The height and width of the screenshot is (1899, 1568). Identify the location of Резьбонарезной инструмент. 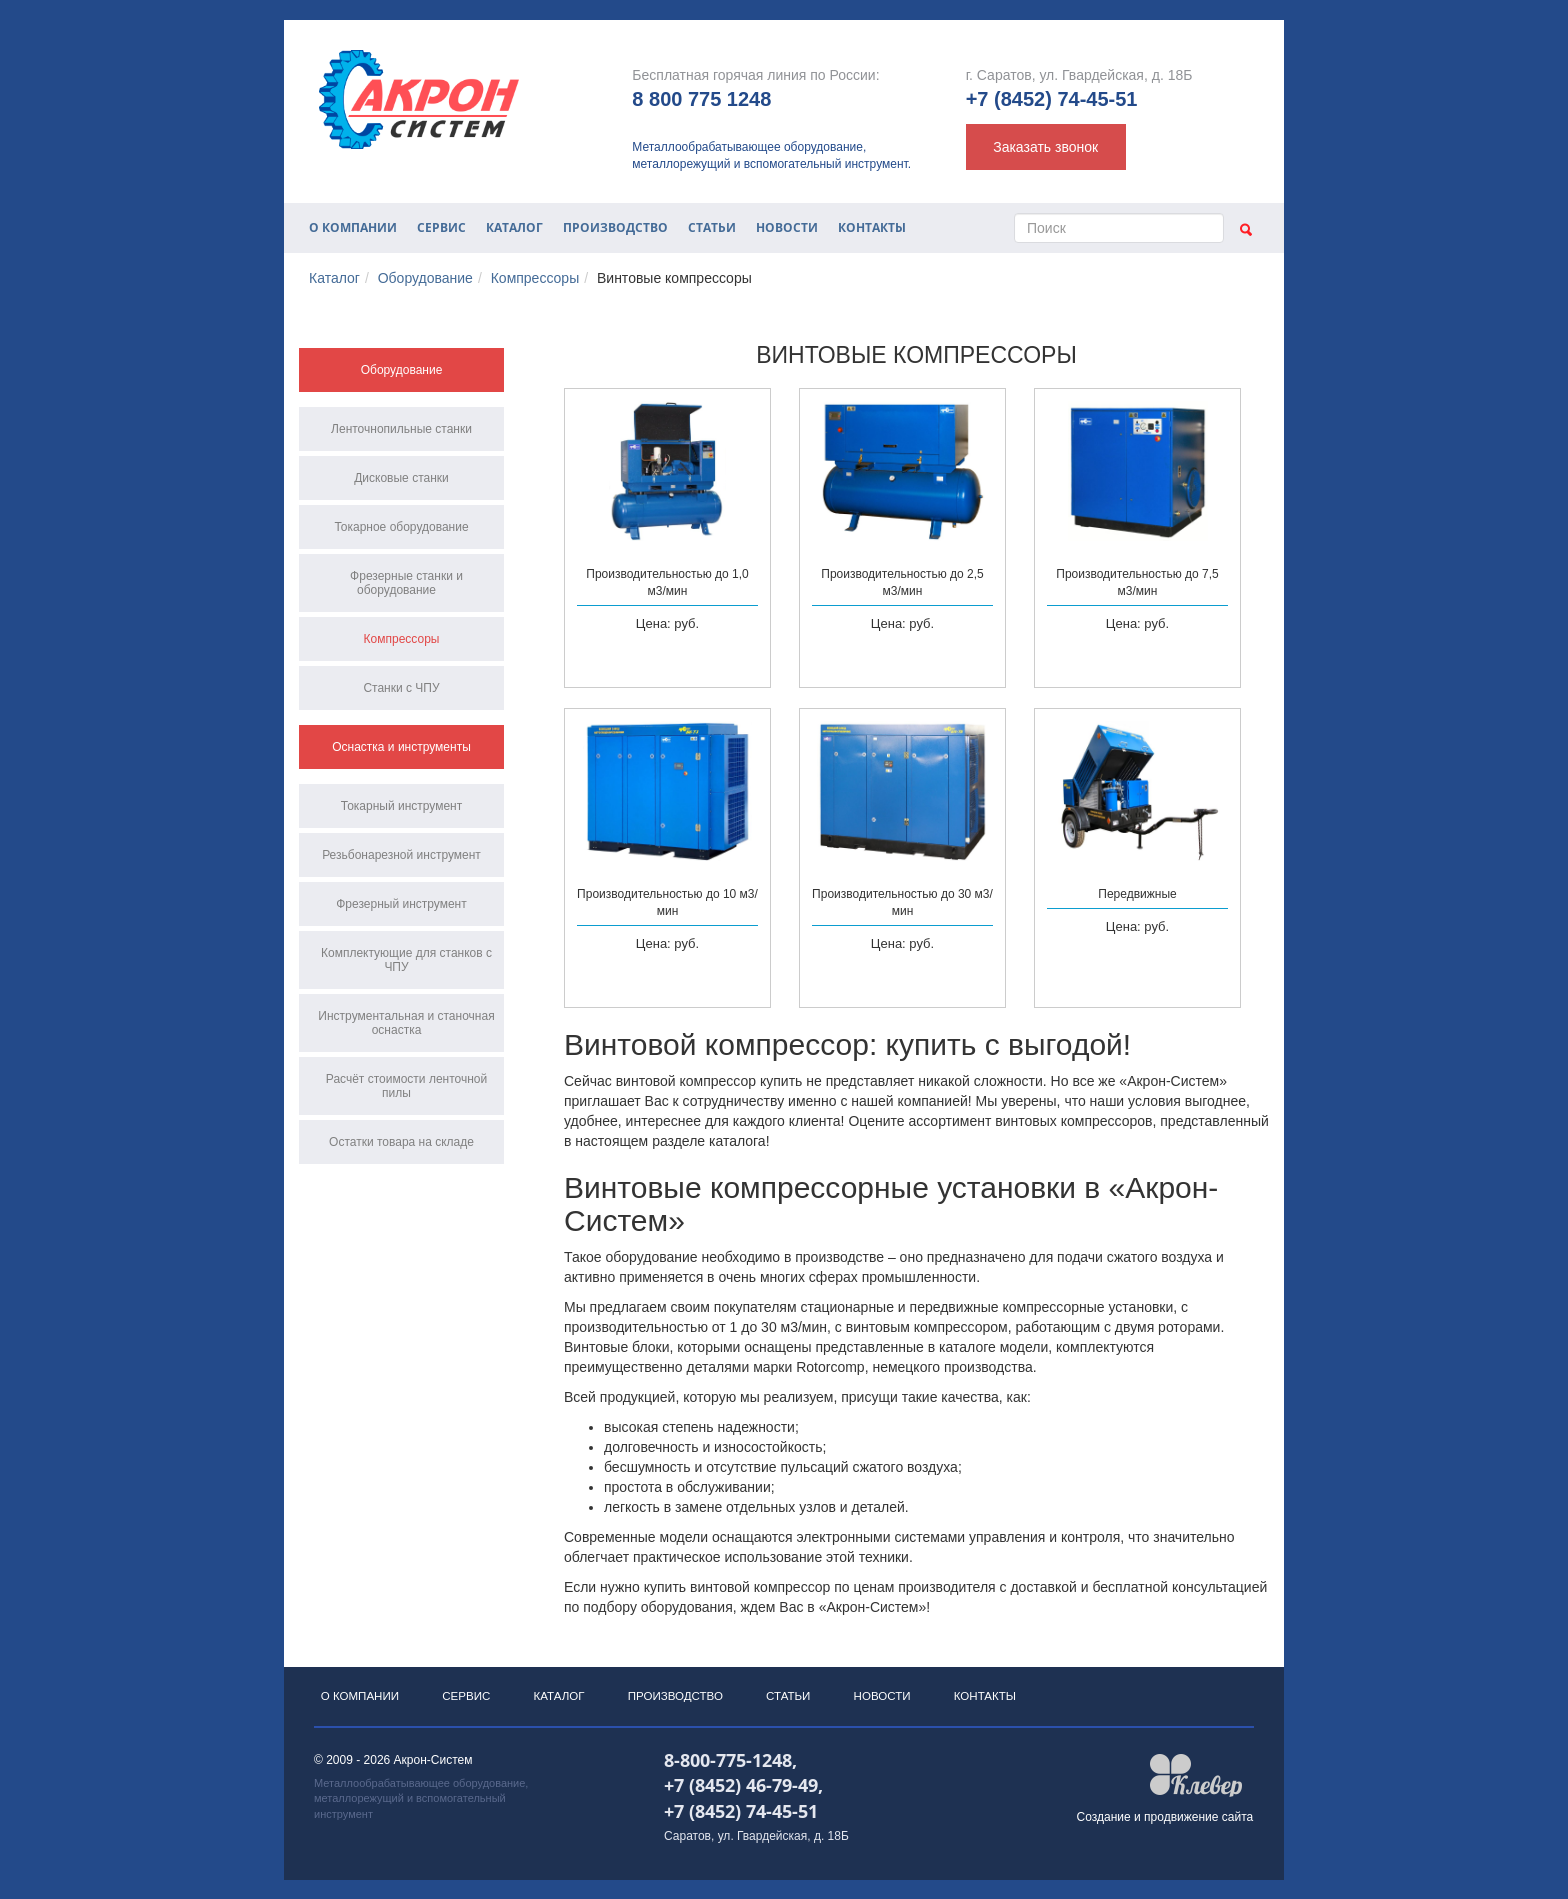
(401, 855).